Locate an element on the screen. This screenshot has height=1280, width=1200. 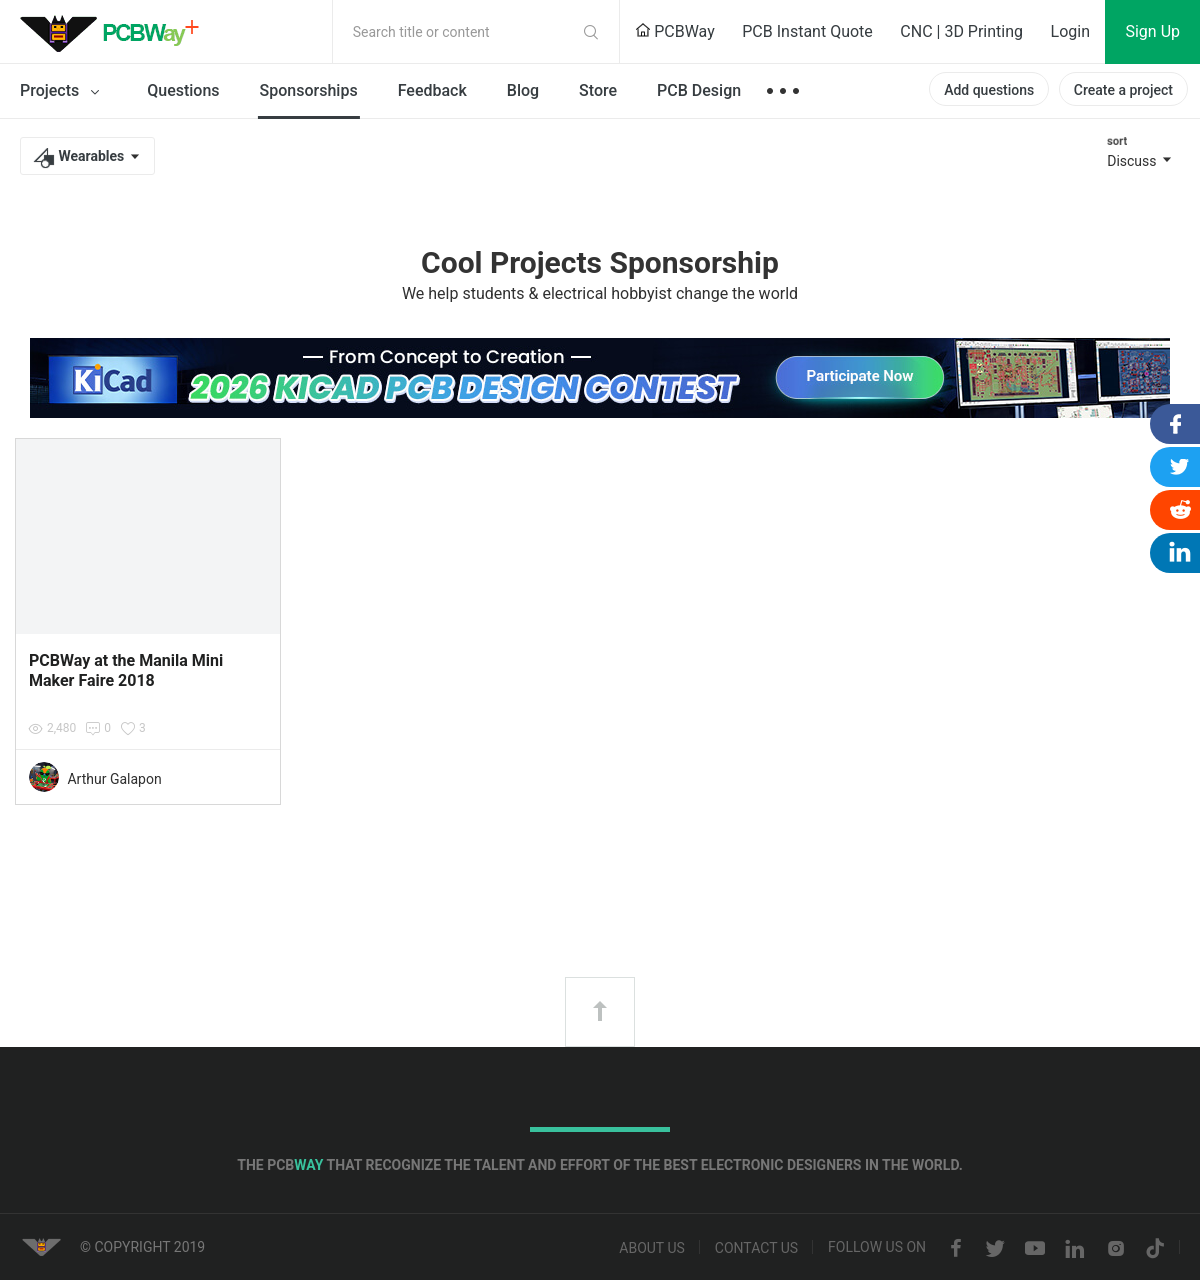
Add questions is located at coordinates (989, 90).